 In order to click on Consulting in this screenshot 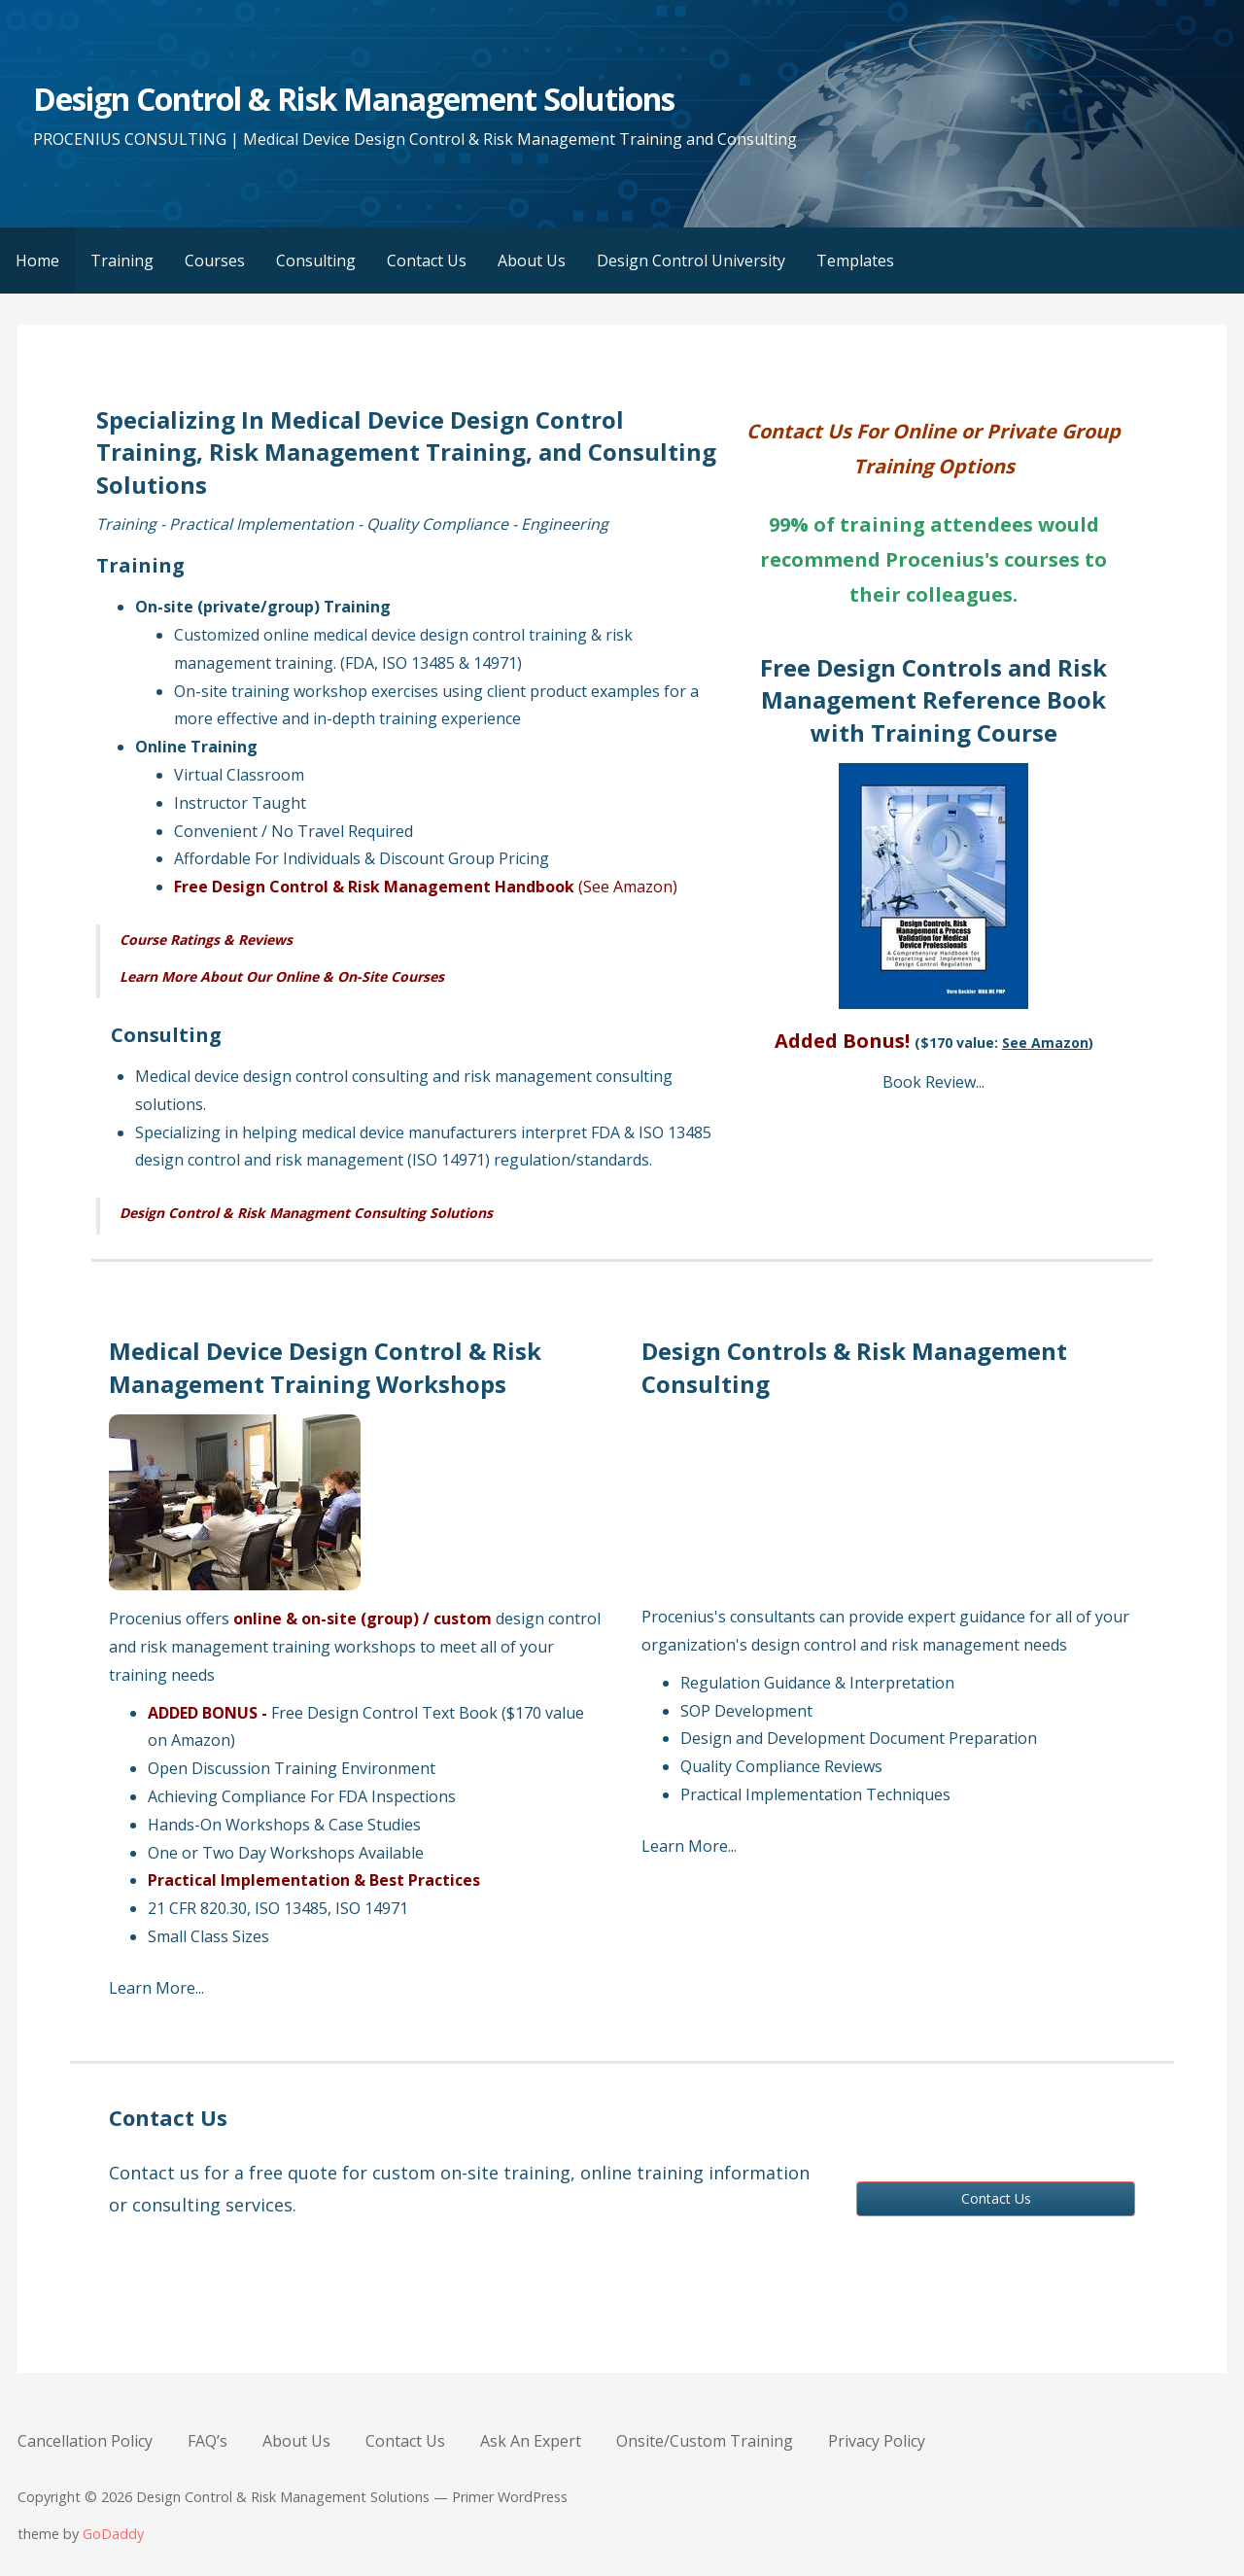, I will do `click(316, 260)`.